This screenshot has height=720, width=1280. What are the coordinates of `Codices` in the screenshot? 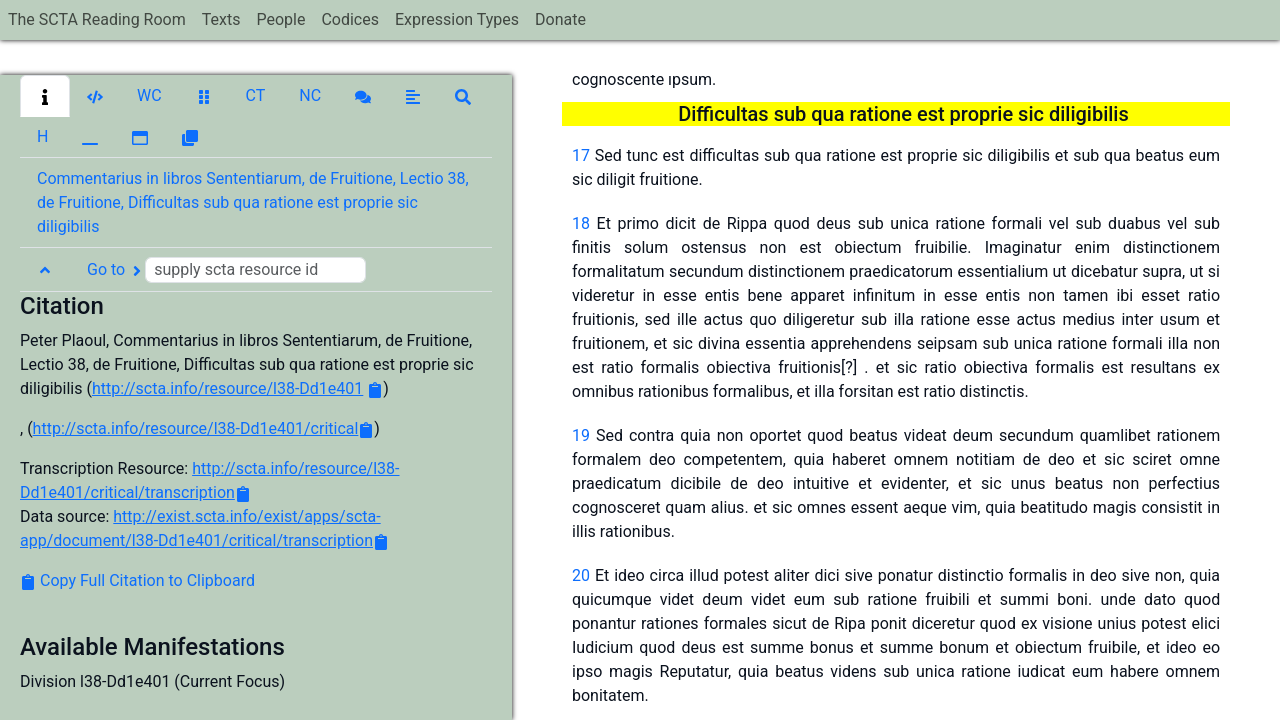 It's located at (350, 19).